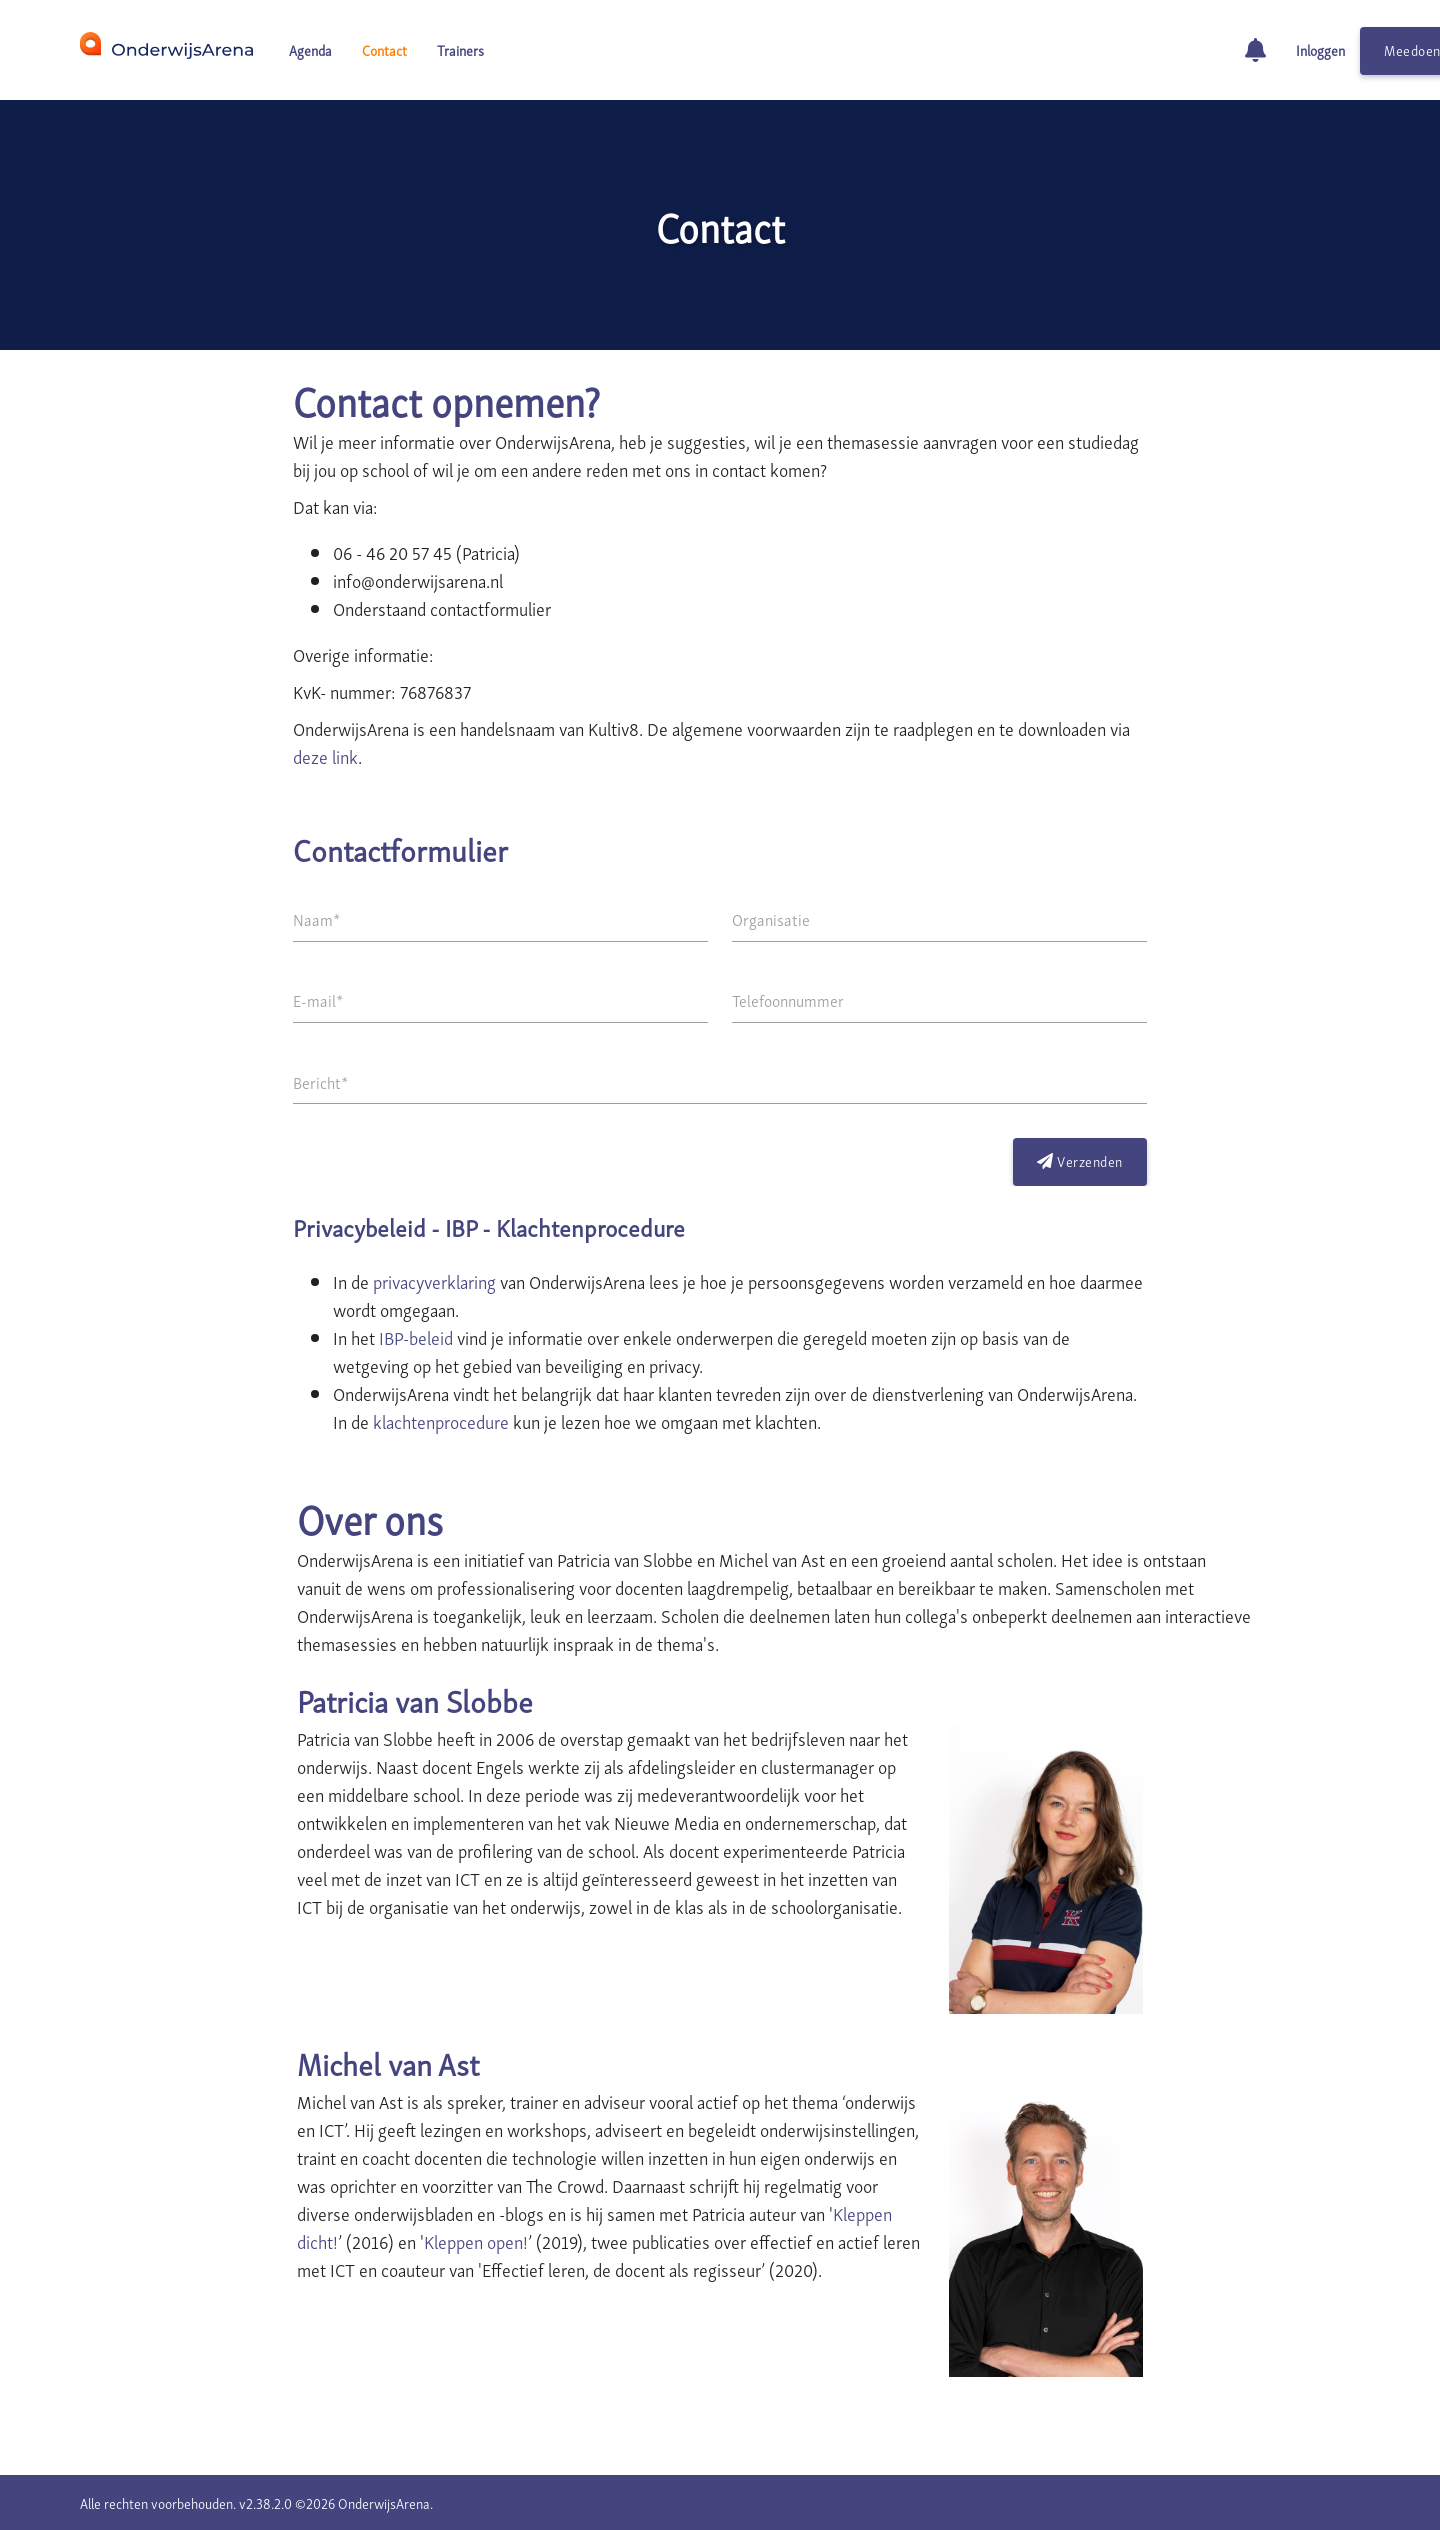 This screenshot has height=2530, width=1440. I want to click on Organisatie, so click(771, 919).